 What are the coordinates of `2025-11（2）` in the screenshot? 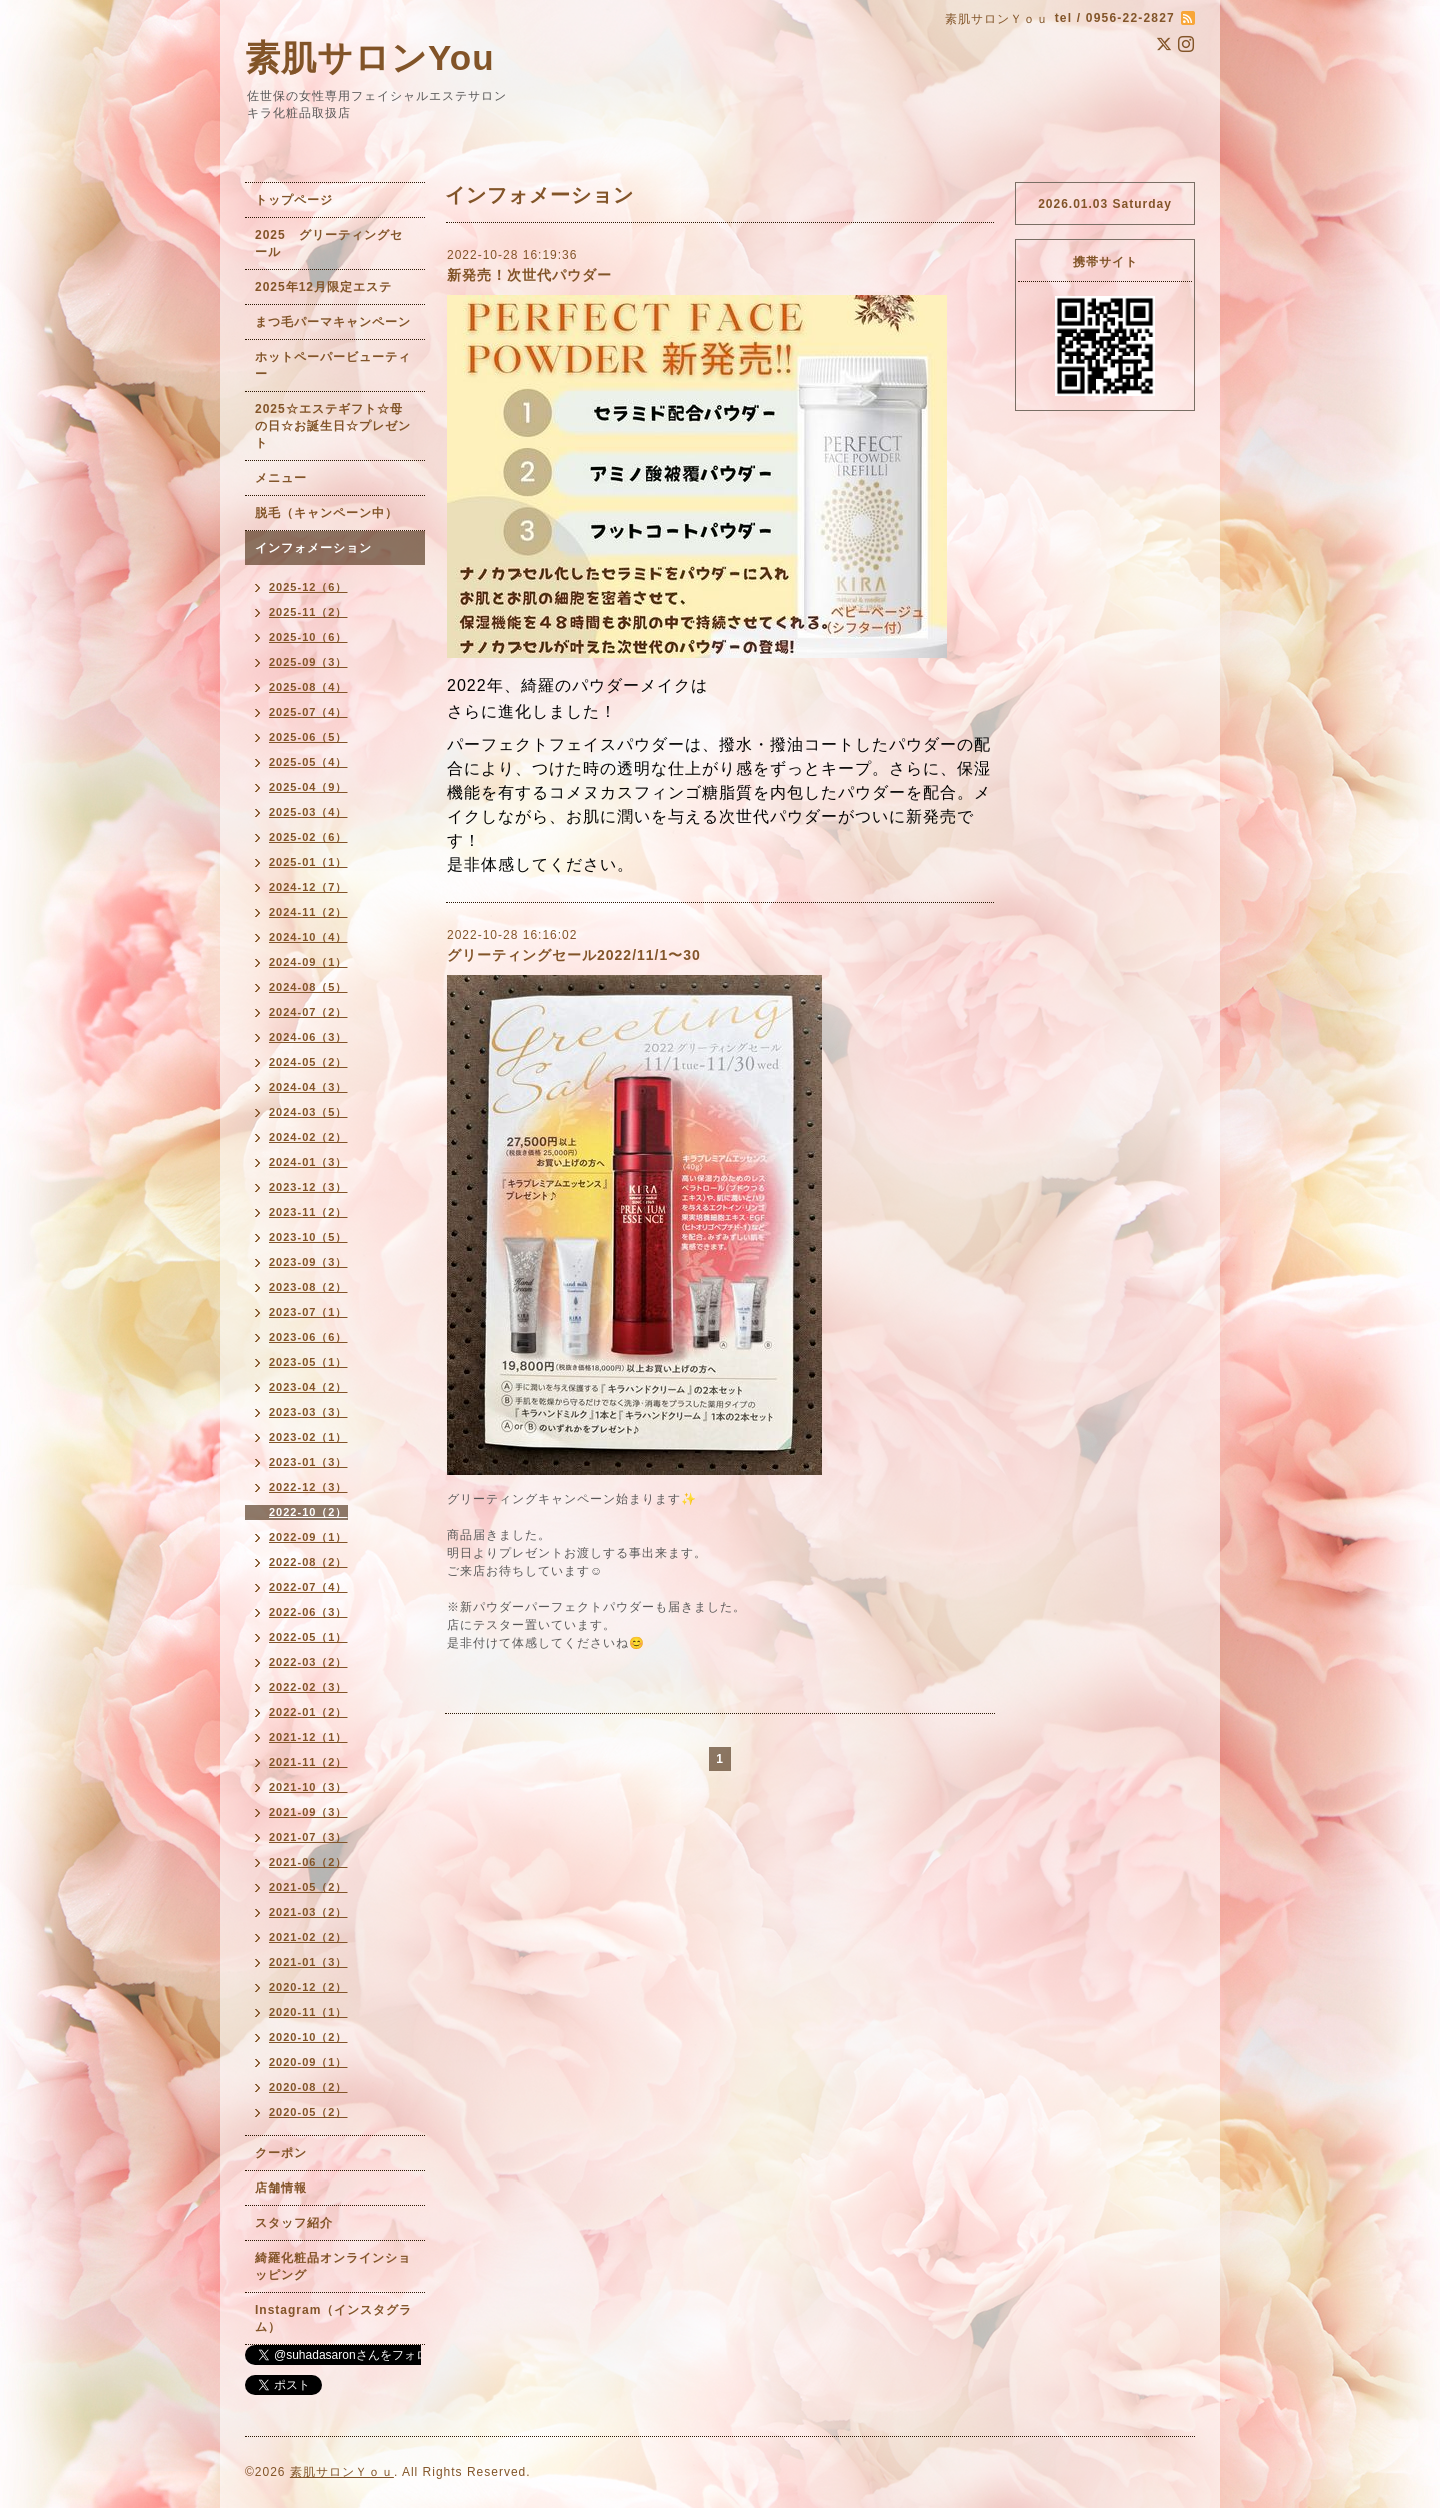 It's located at (308, 612).